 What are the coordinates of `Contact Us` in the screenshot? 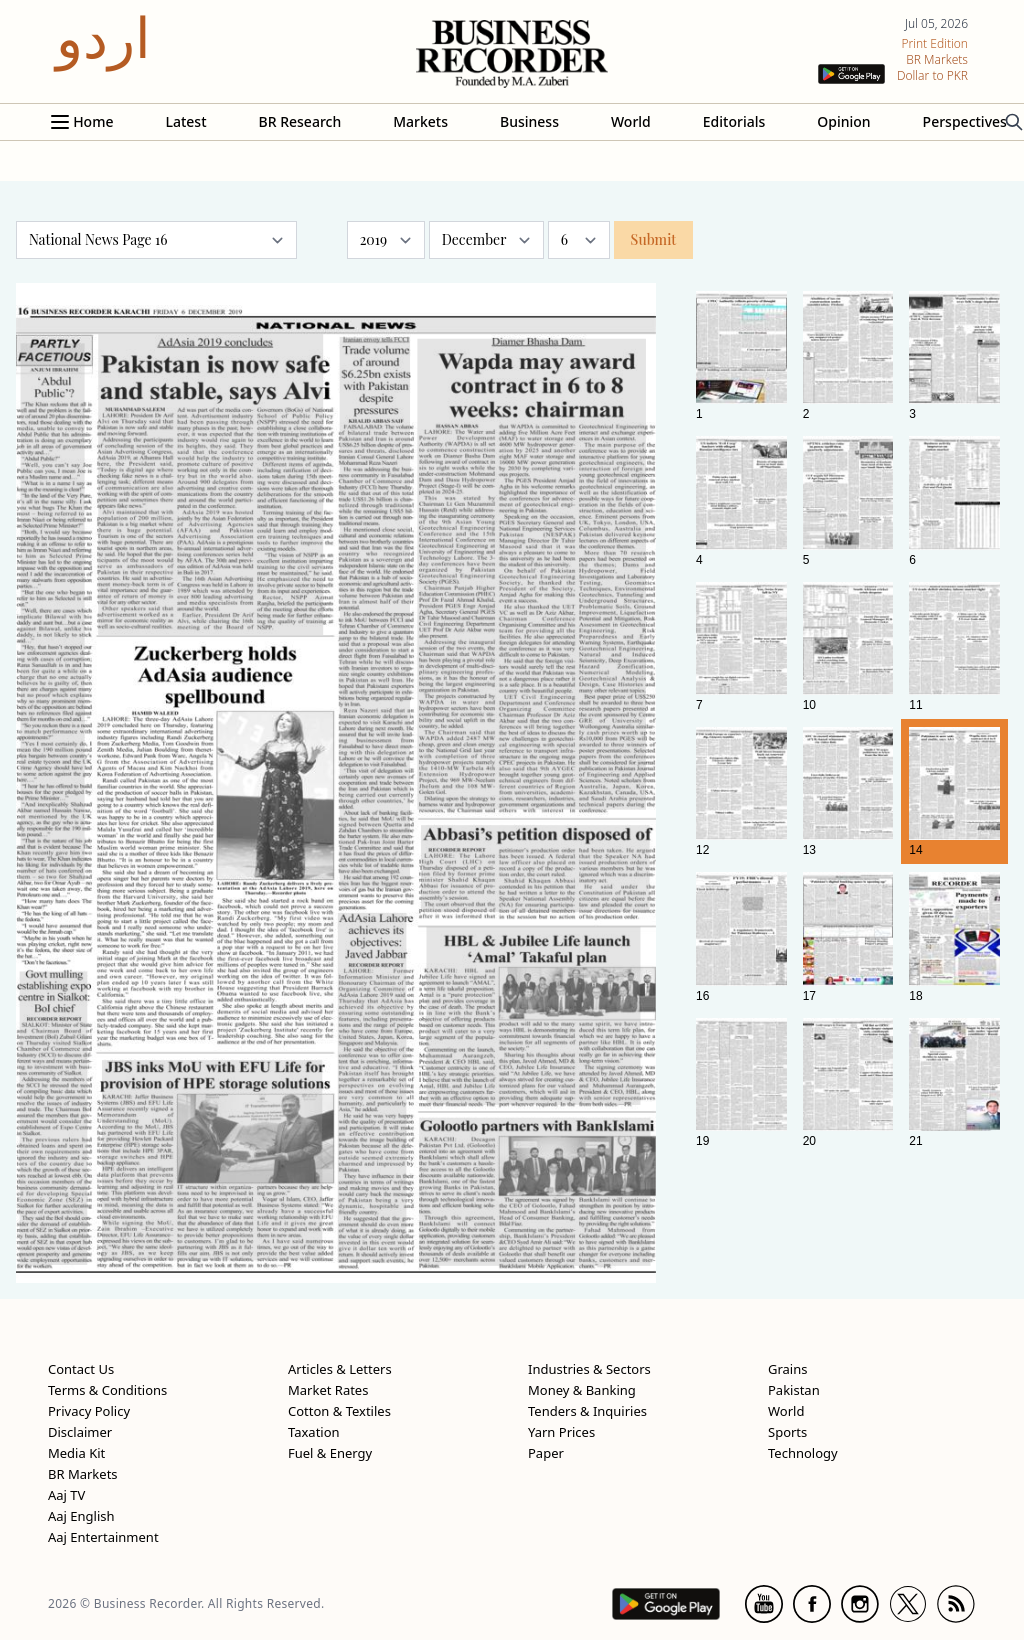 It's located at (81, 1369).